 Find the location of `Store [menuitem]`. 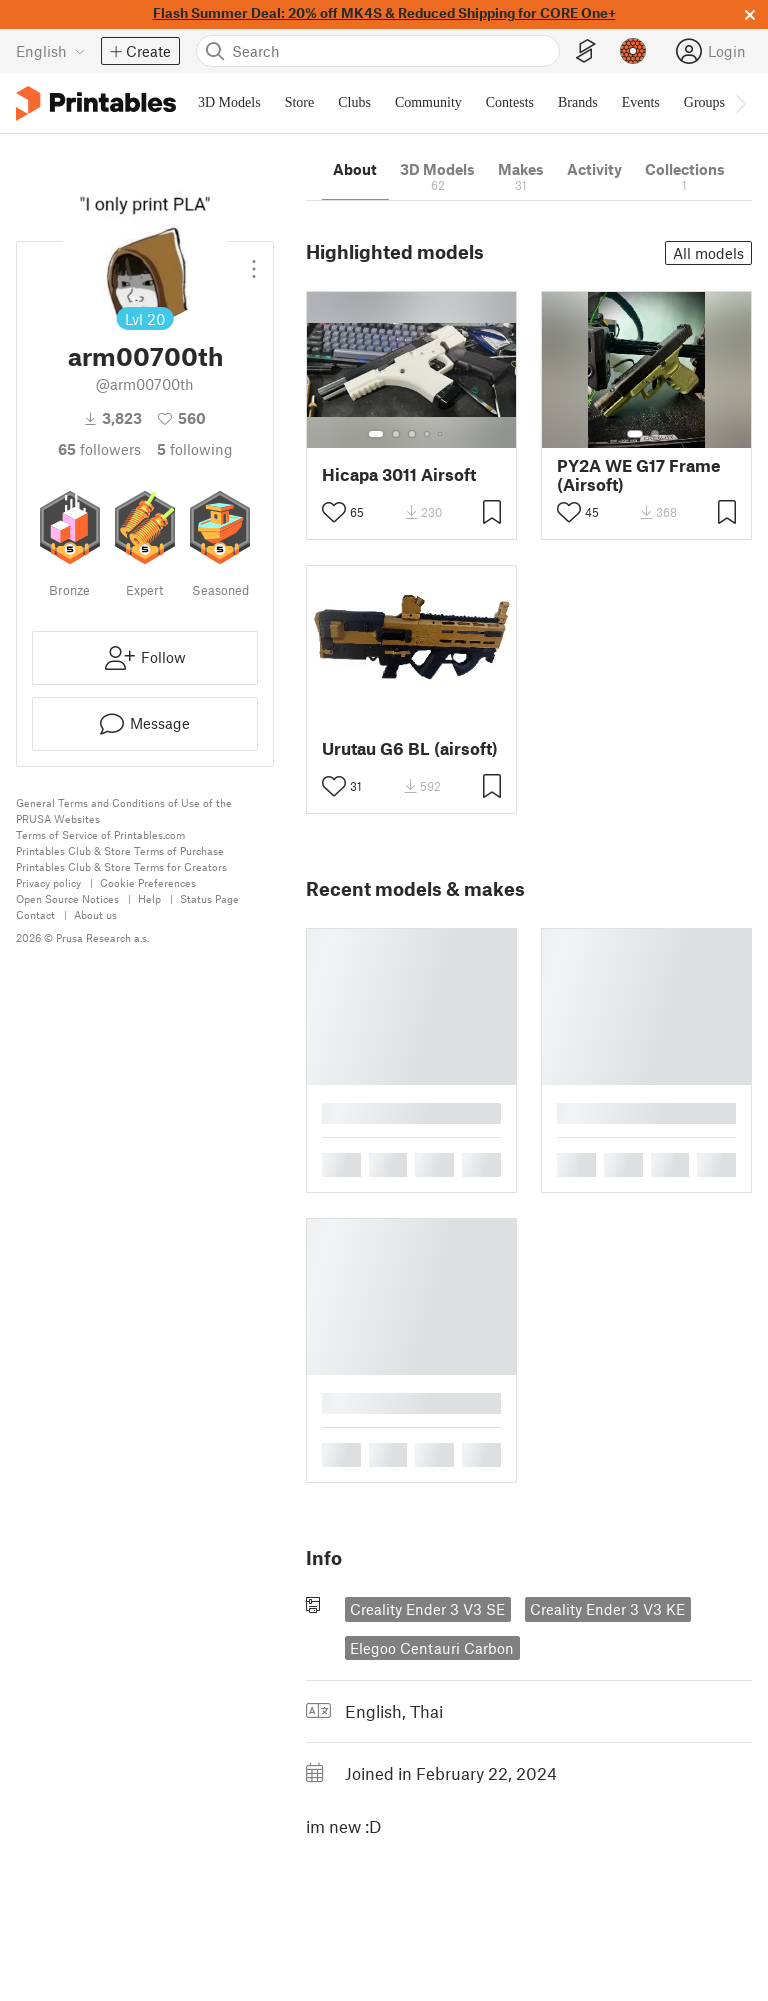

Store [menuitem] is located at coordinates (300, 102).